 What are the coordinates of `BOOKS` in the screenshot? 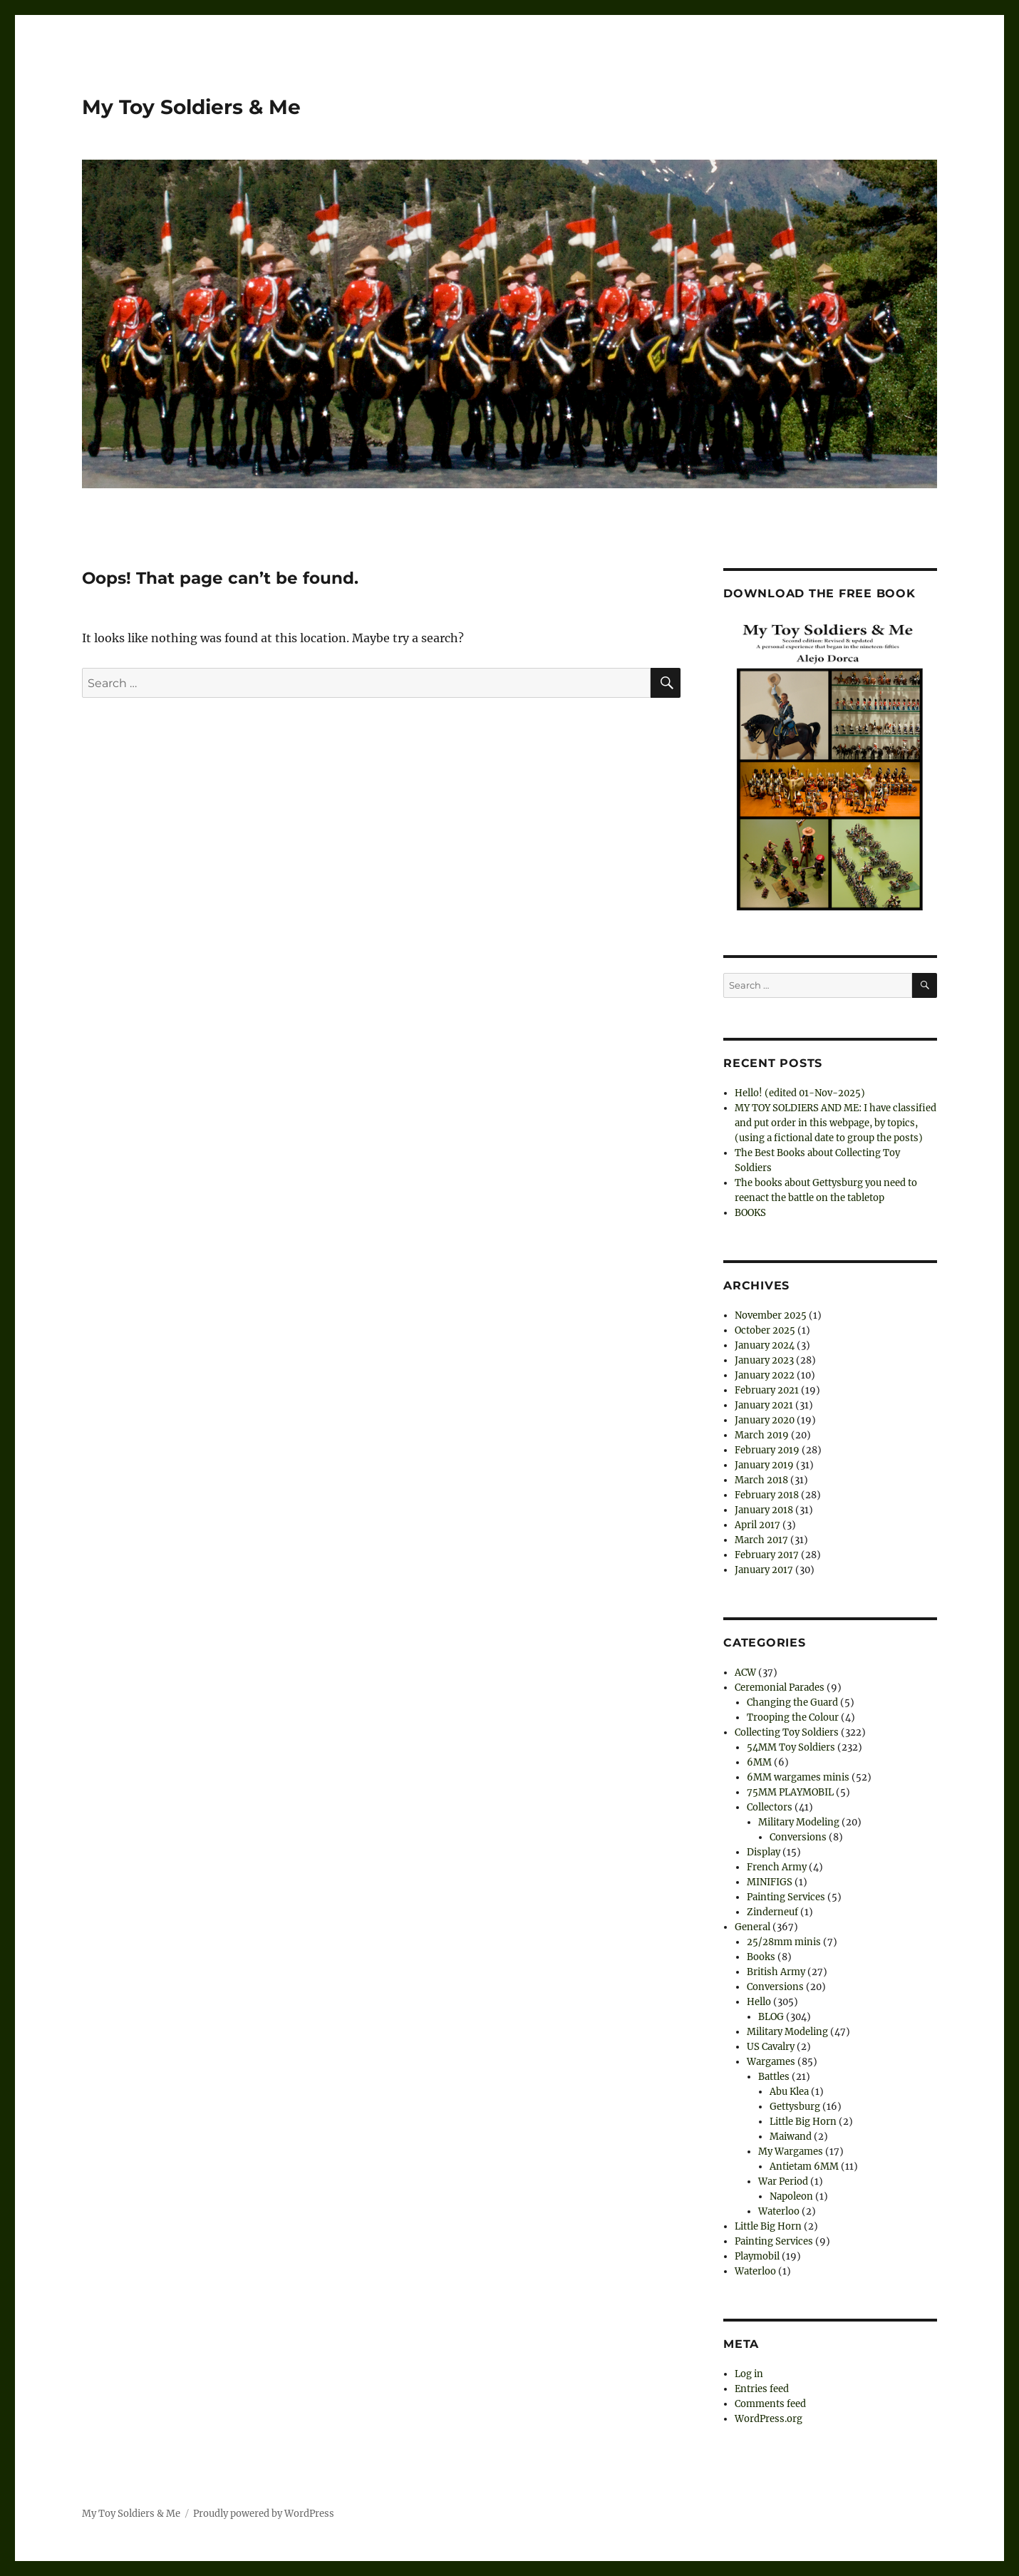 It's located at (750, 1213).